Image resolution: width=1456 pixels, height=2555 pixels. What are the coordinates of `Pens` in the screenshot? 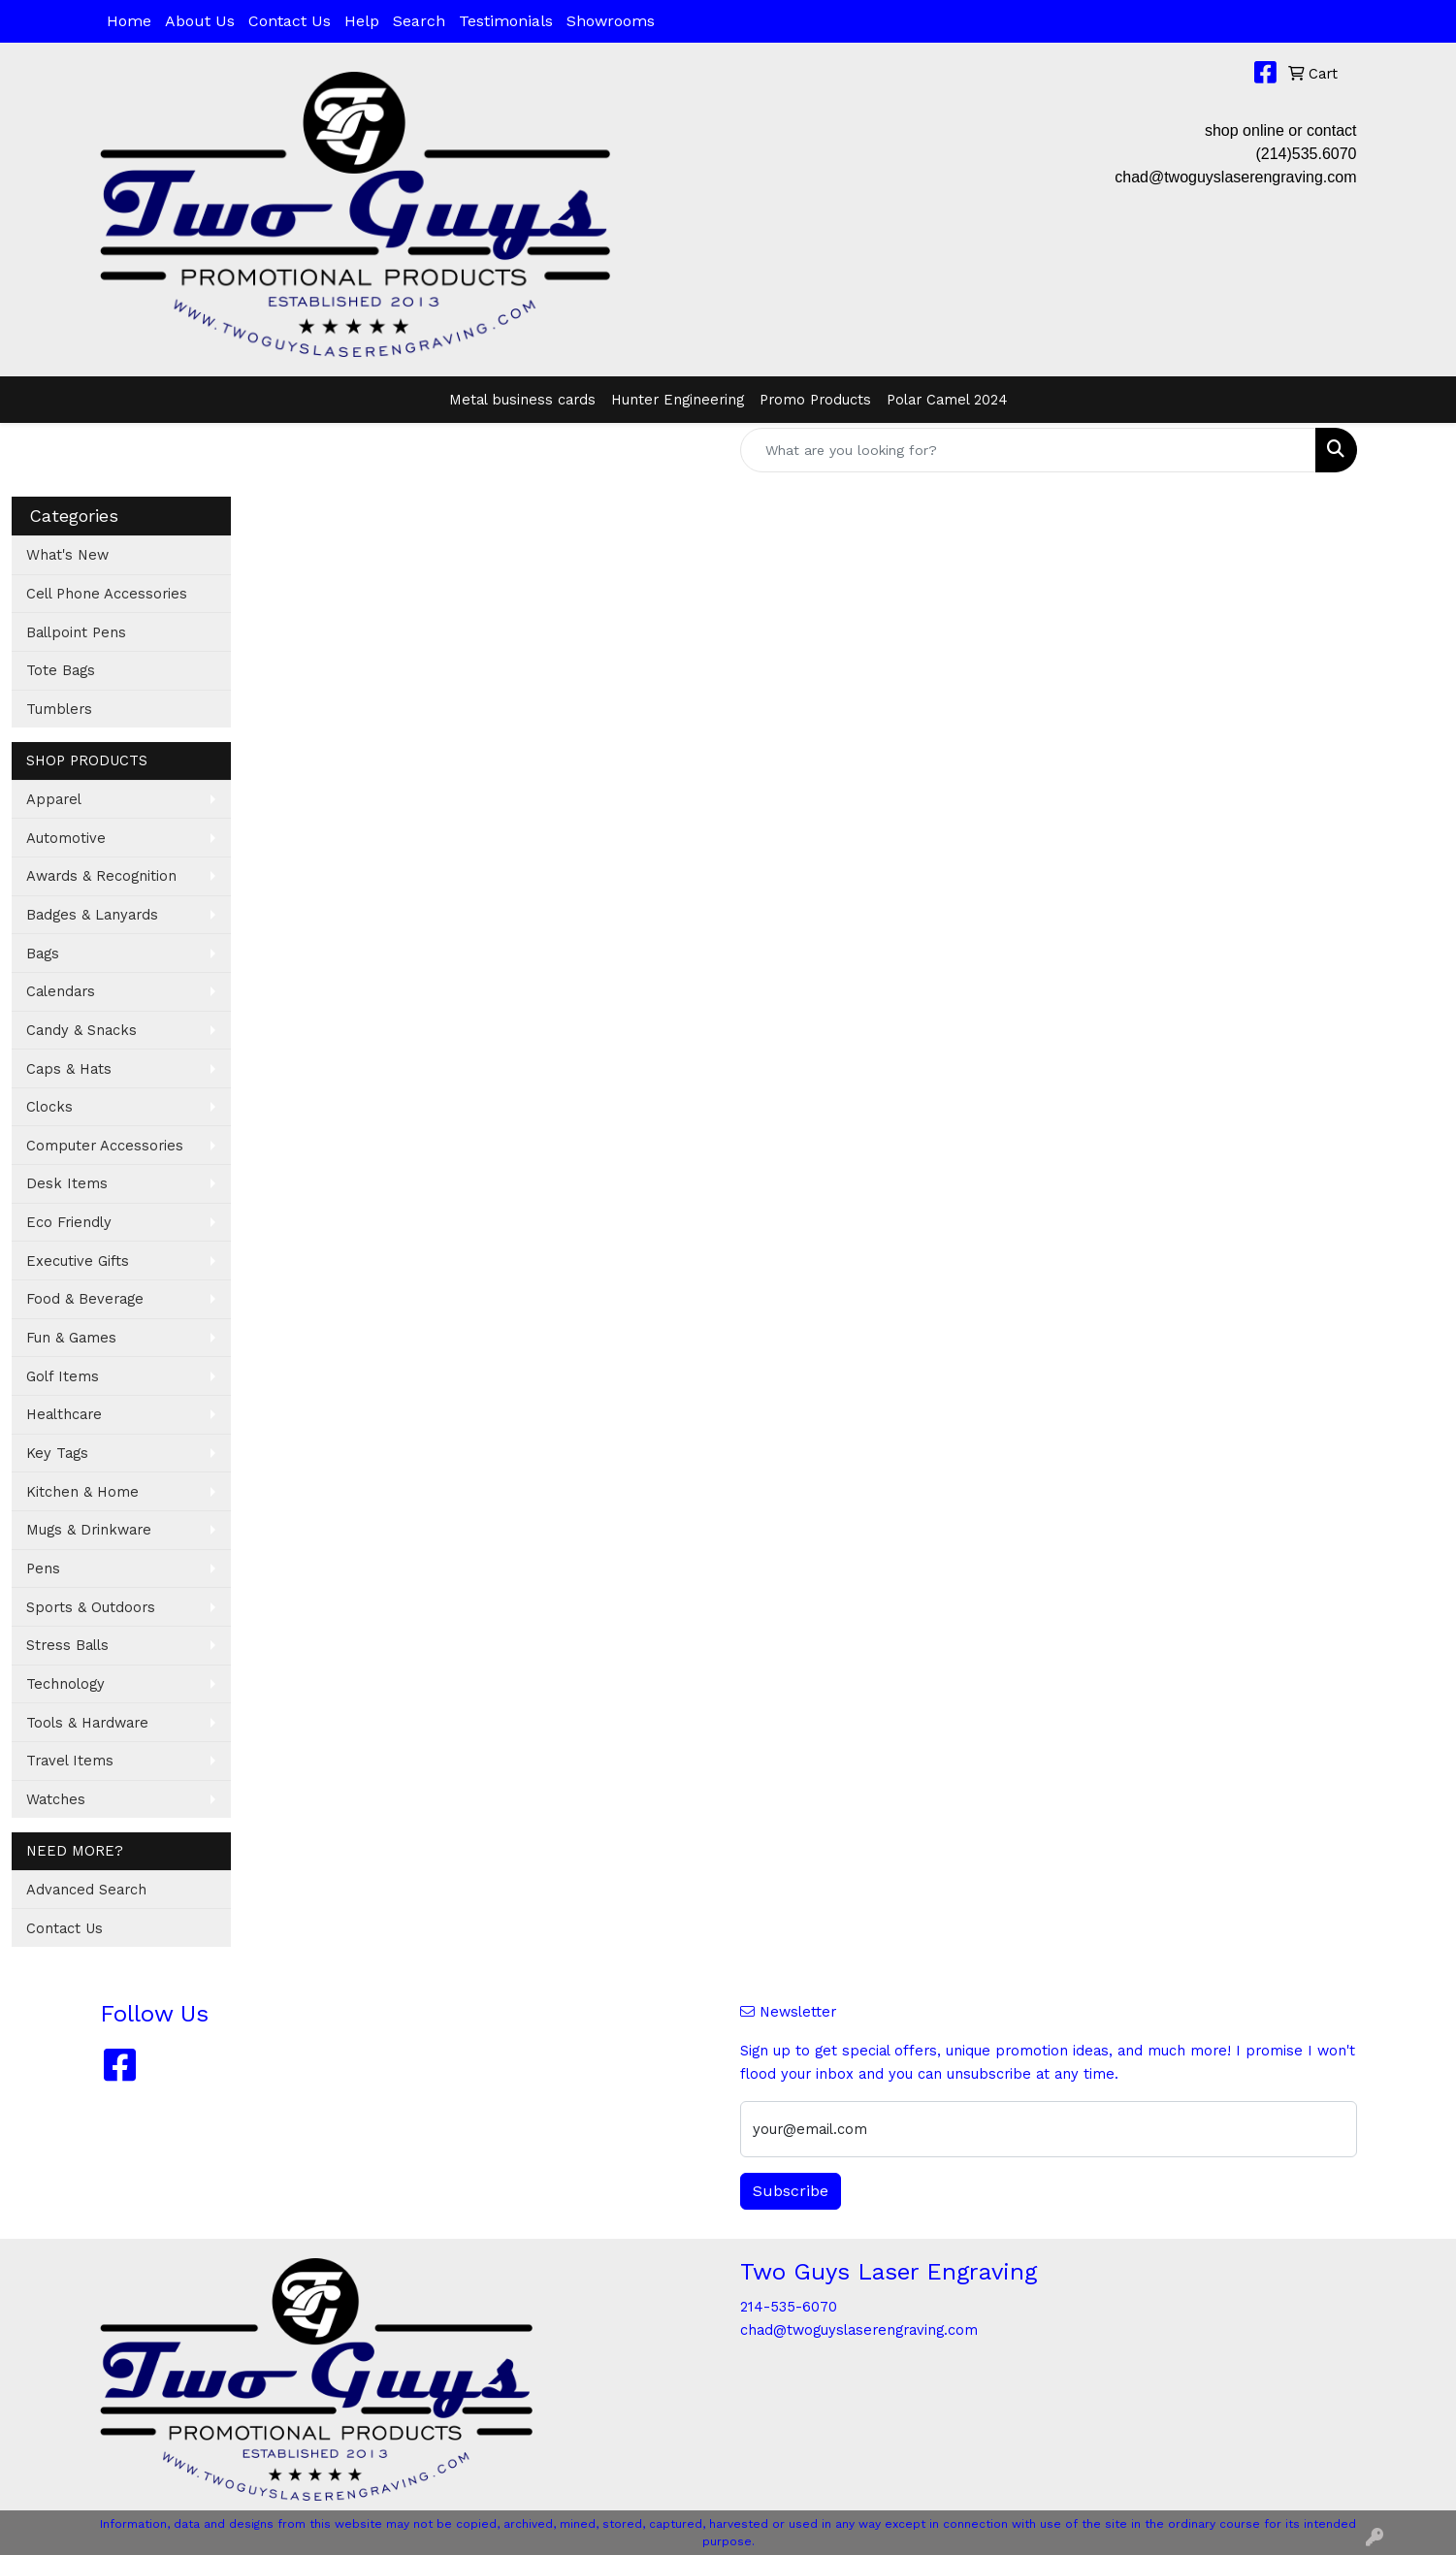 It's located at (43, 1568).